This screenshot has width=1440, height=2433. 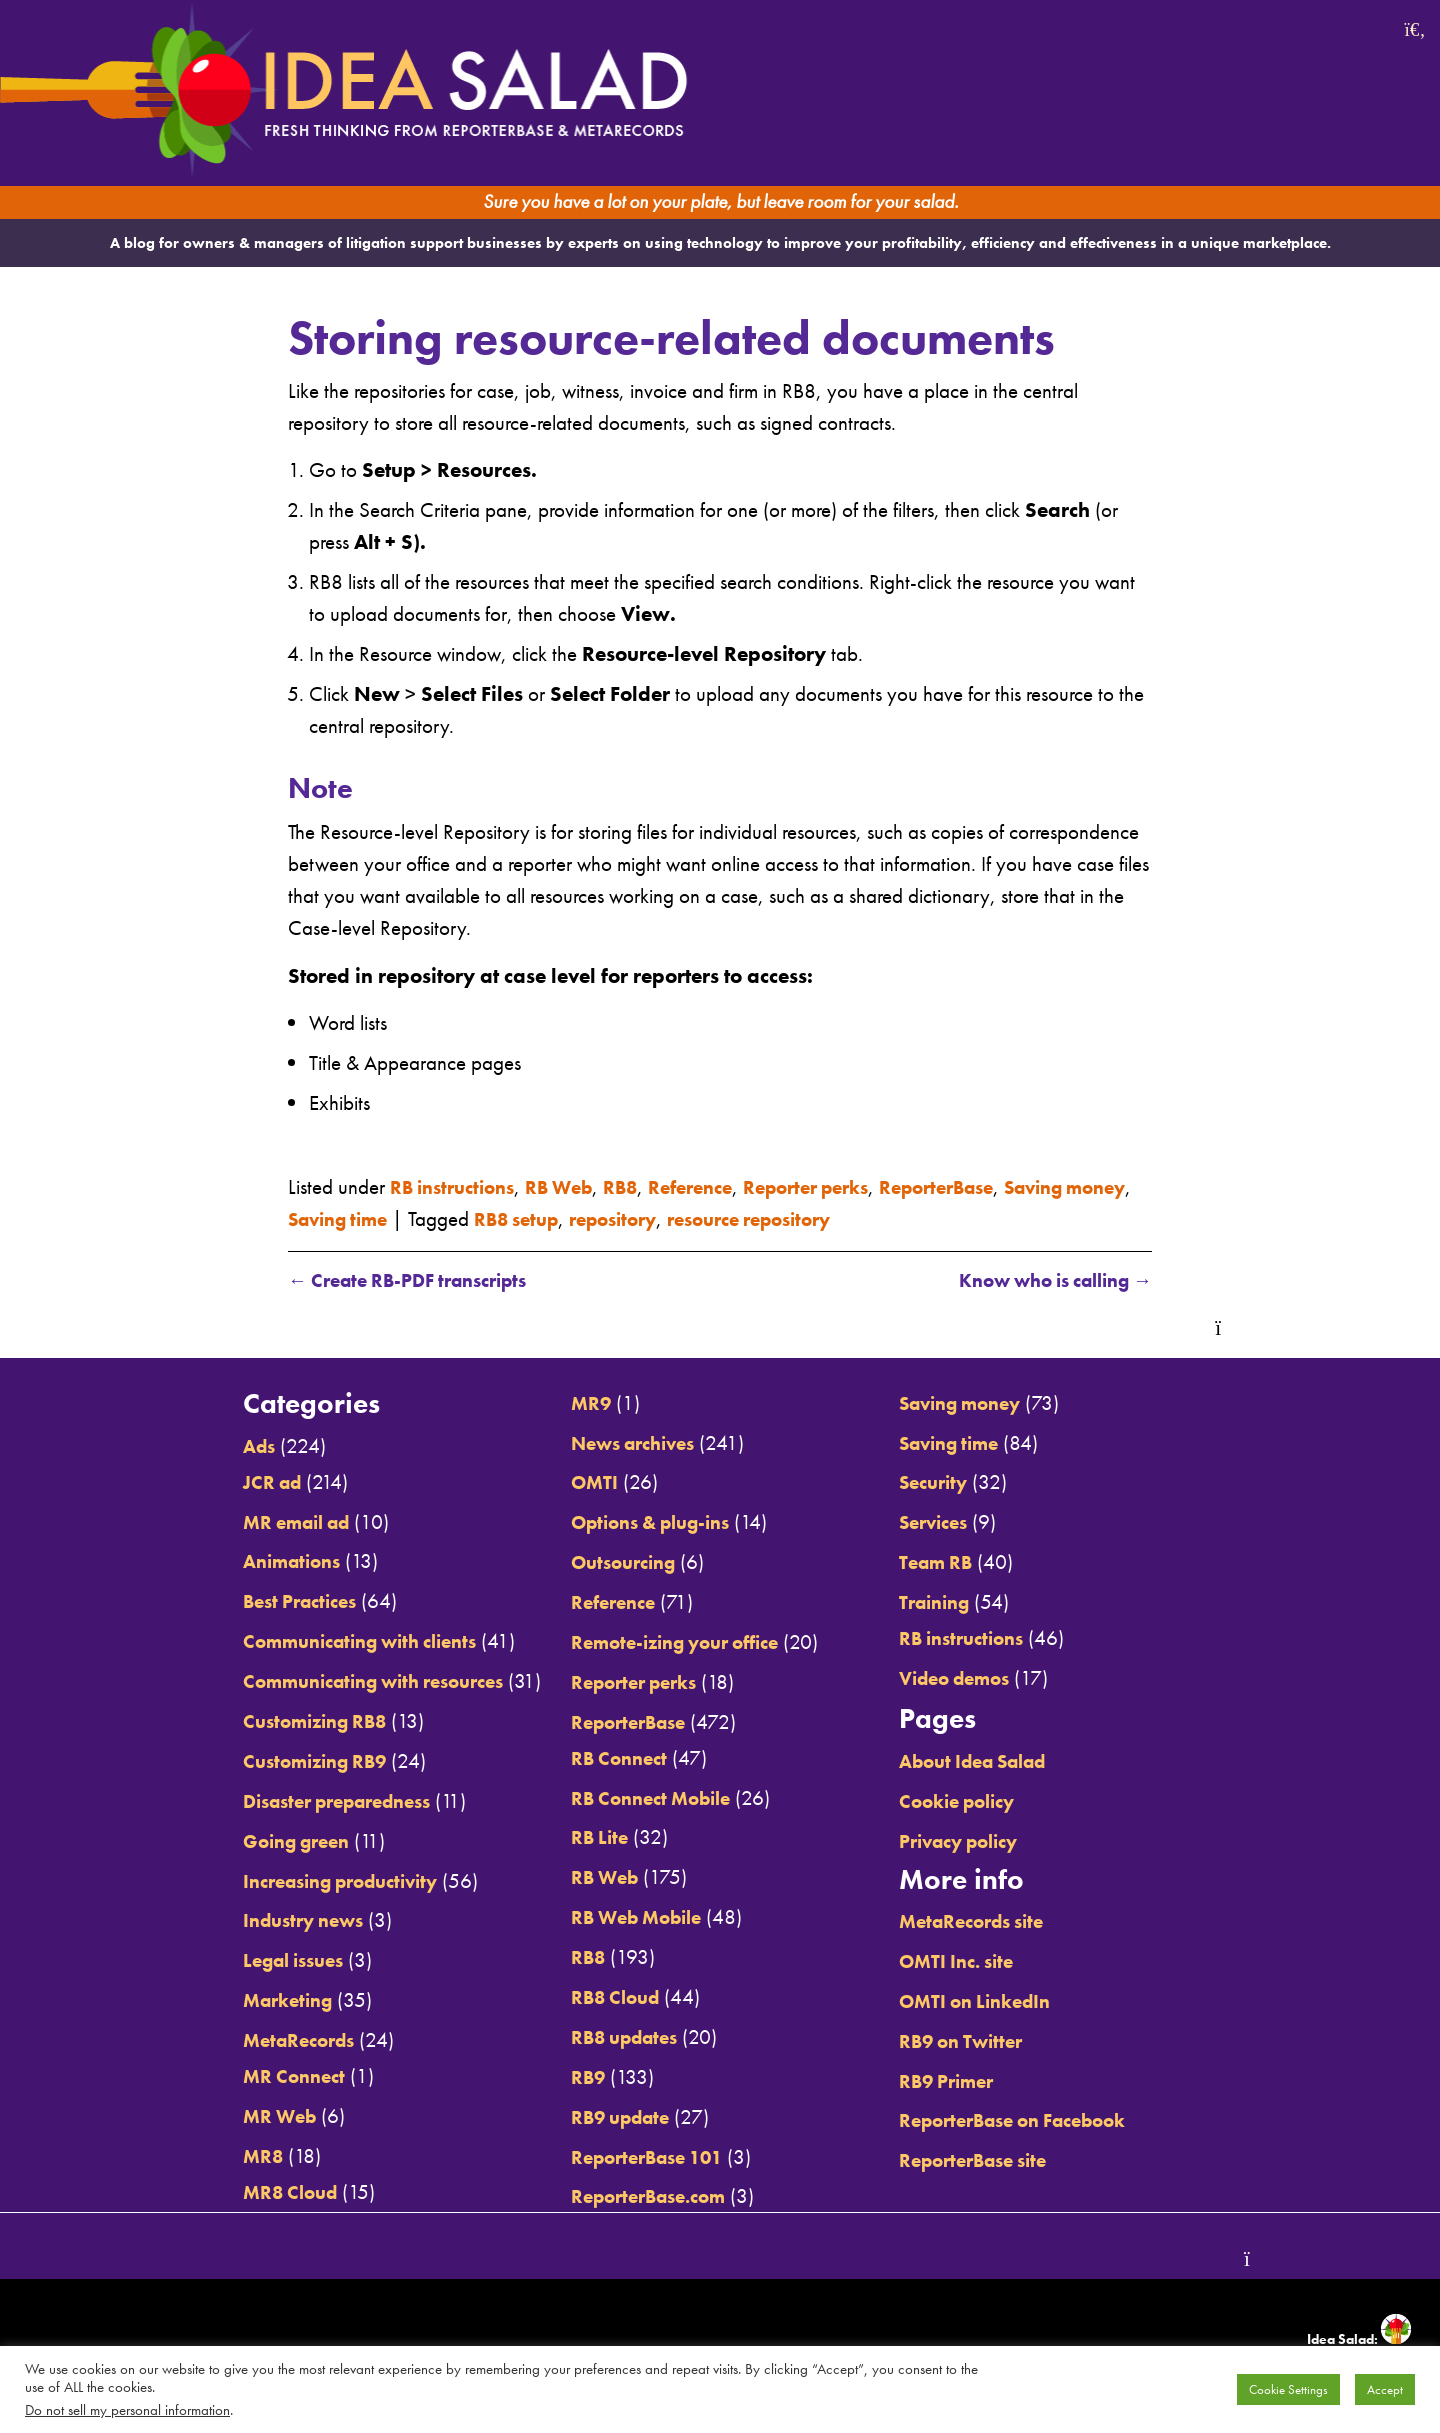 I want to click on repository, so click(x=717, y=1217).